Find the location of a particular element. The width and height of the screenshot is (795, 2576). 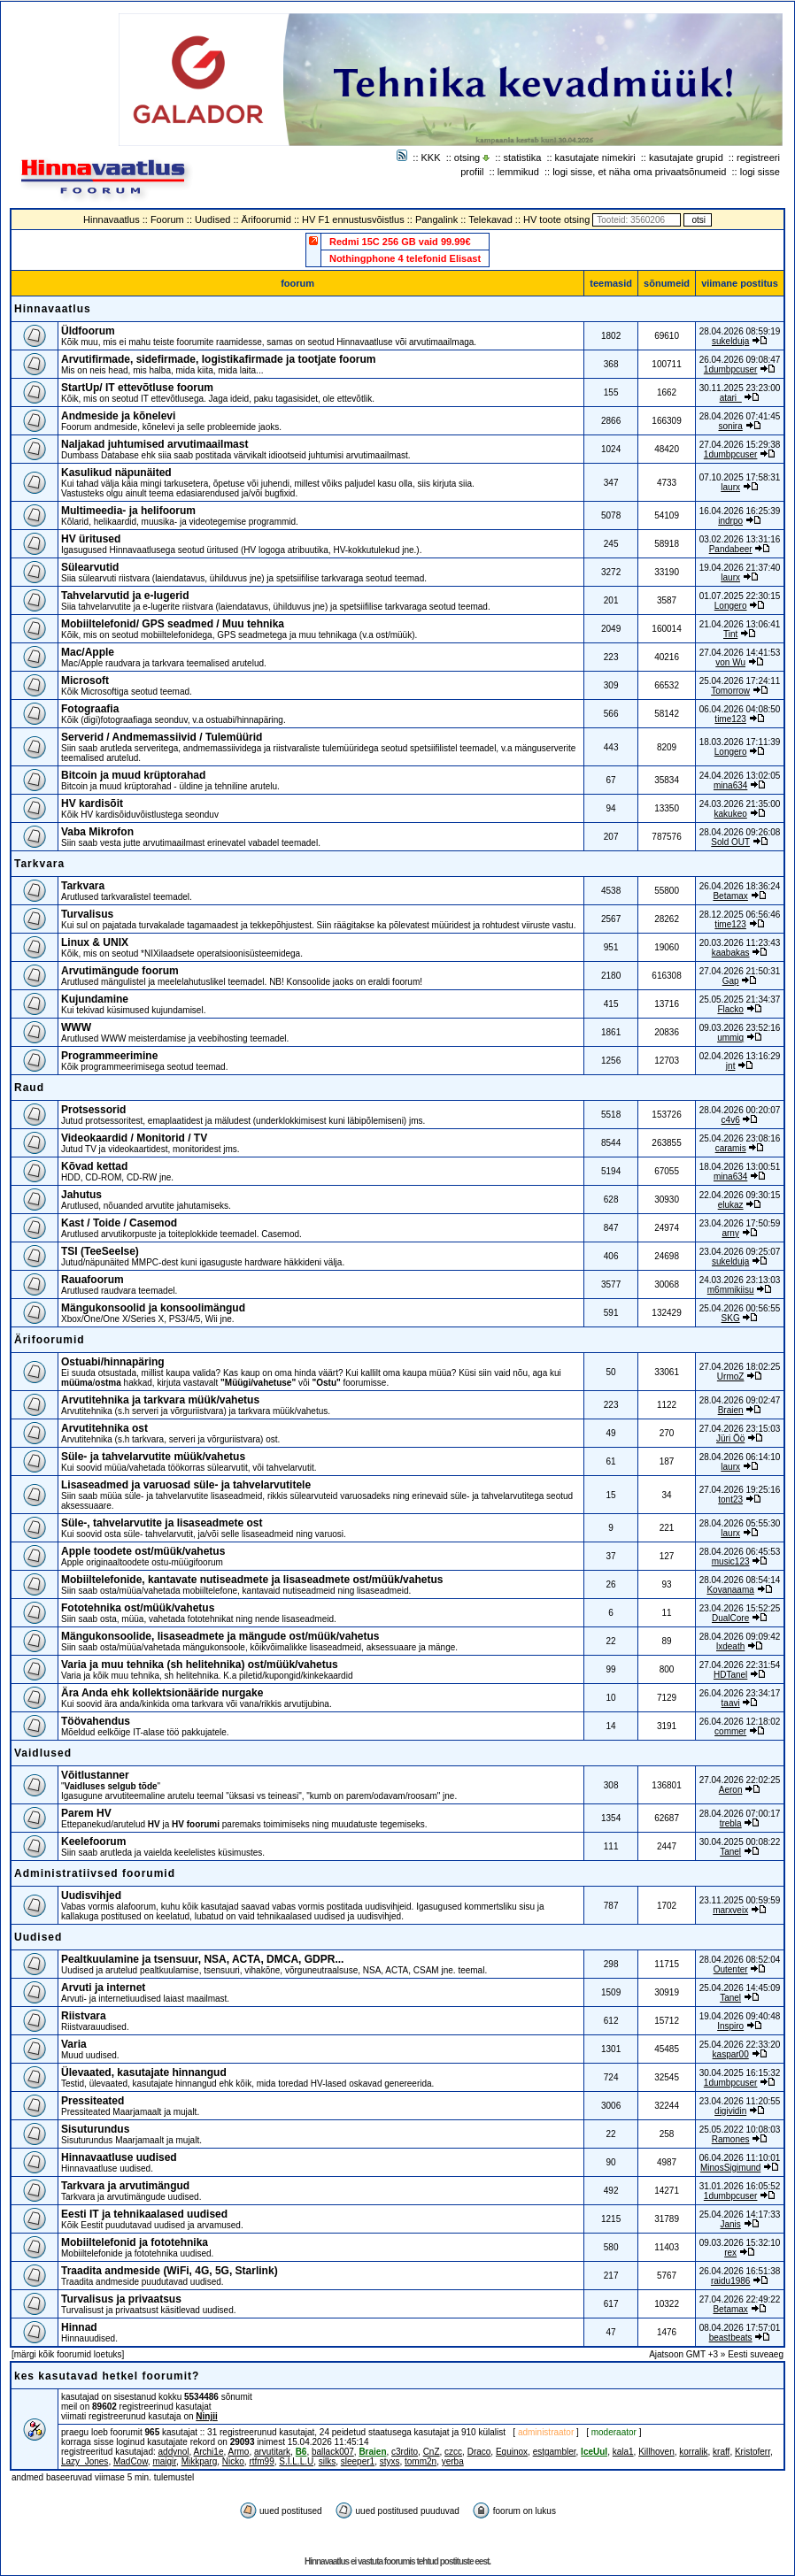

01.07.2025 22:30:15 is located at coordinates (740, 596).